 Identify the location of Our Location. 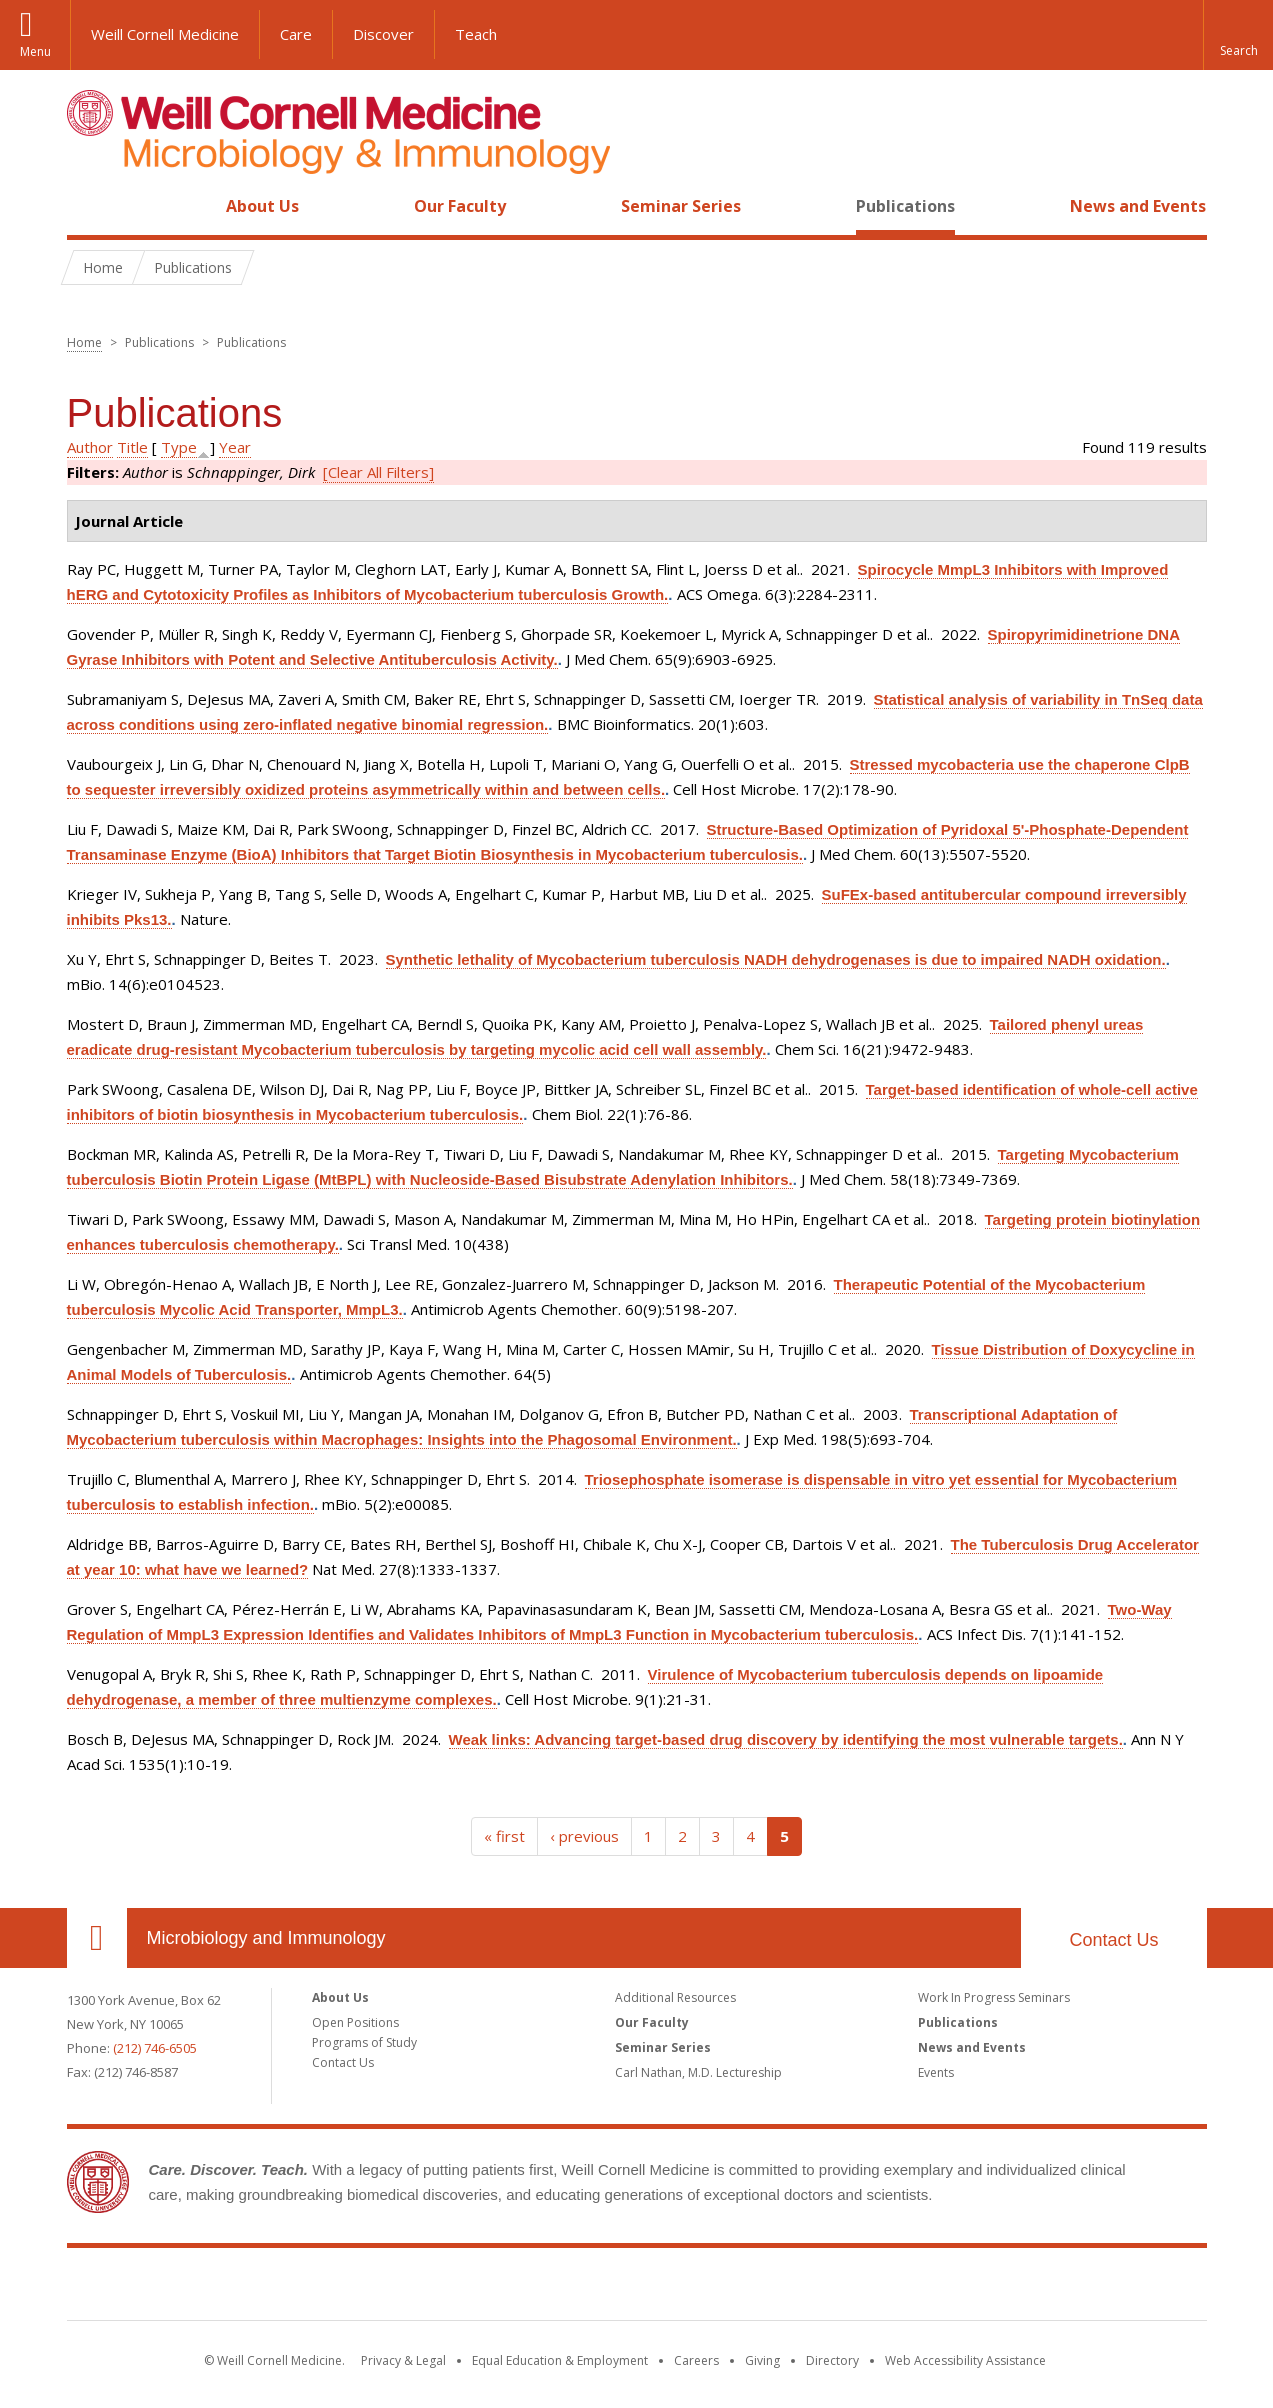
(97, 1938).